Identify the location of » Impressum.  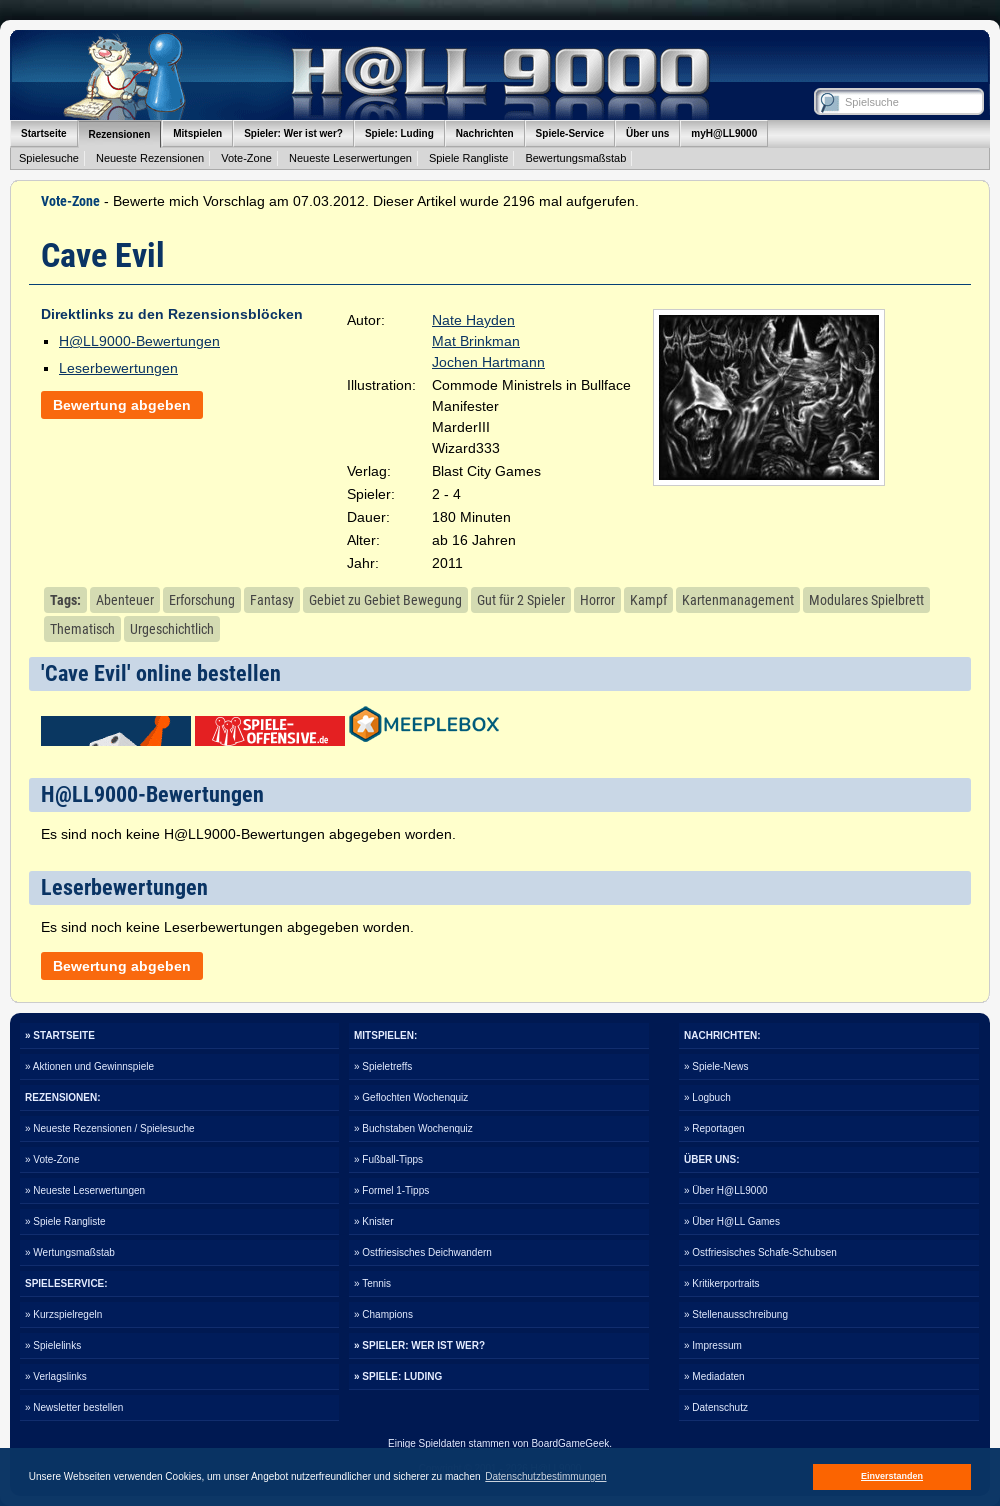
(713, 1345).